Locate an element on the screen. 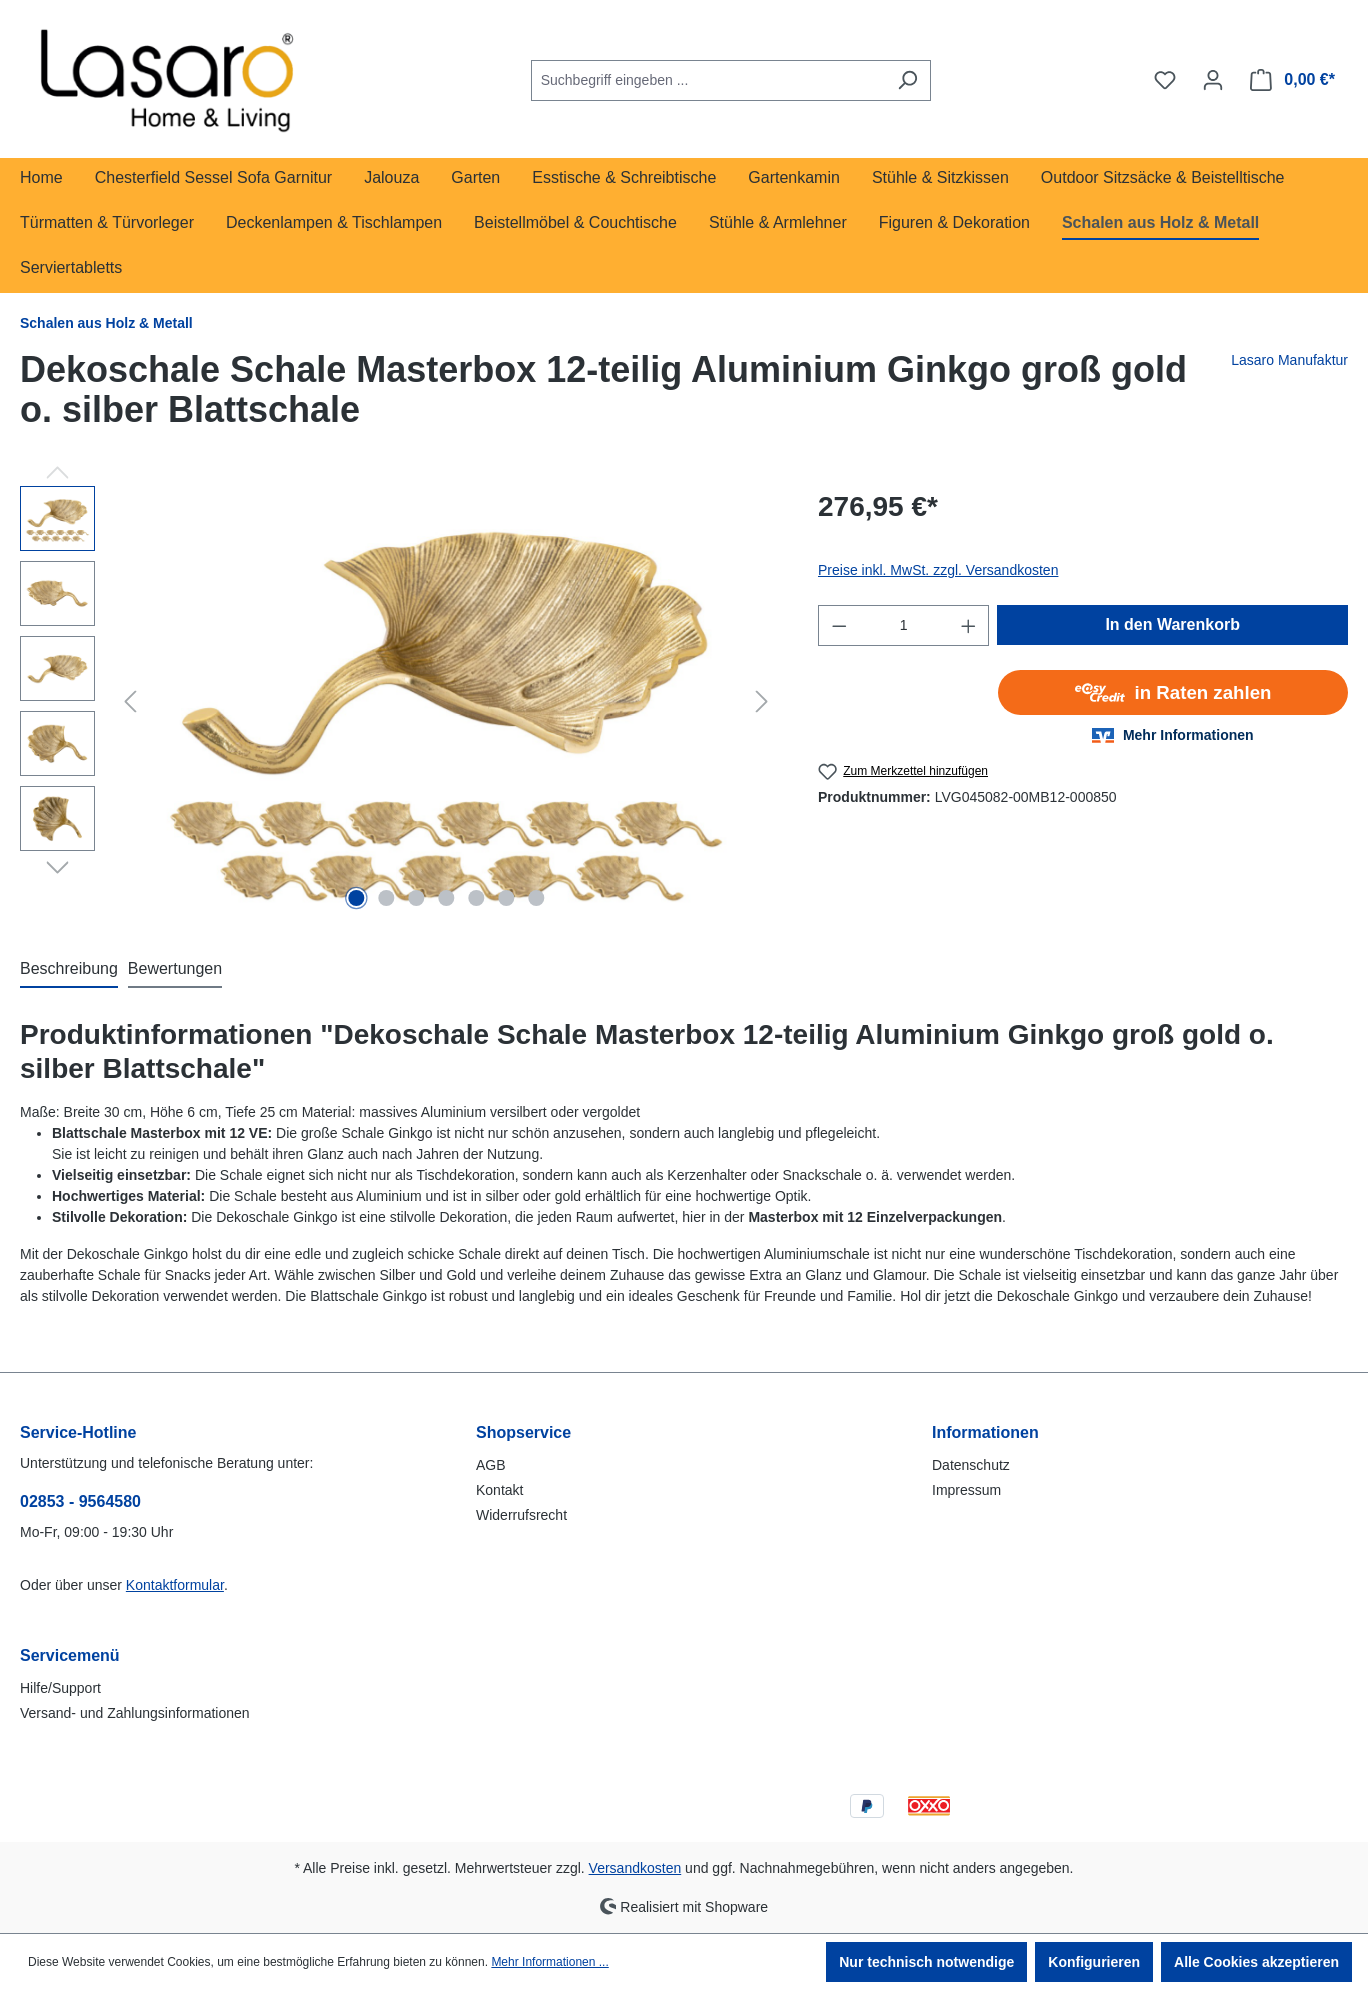  [Zeige Bild 6 von 7] is located at coordinates (506, 898).